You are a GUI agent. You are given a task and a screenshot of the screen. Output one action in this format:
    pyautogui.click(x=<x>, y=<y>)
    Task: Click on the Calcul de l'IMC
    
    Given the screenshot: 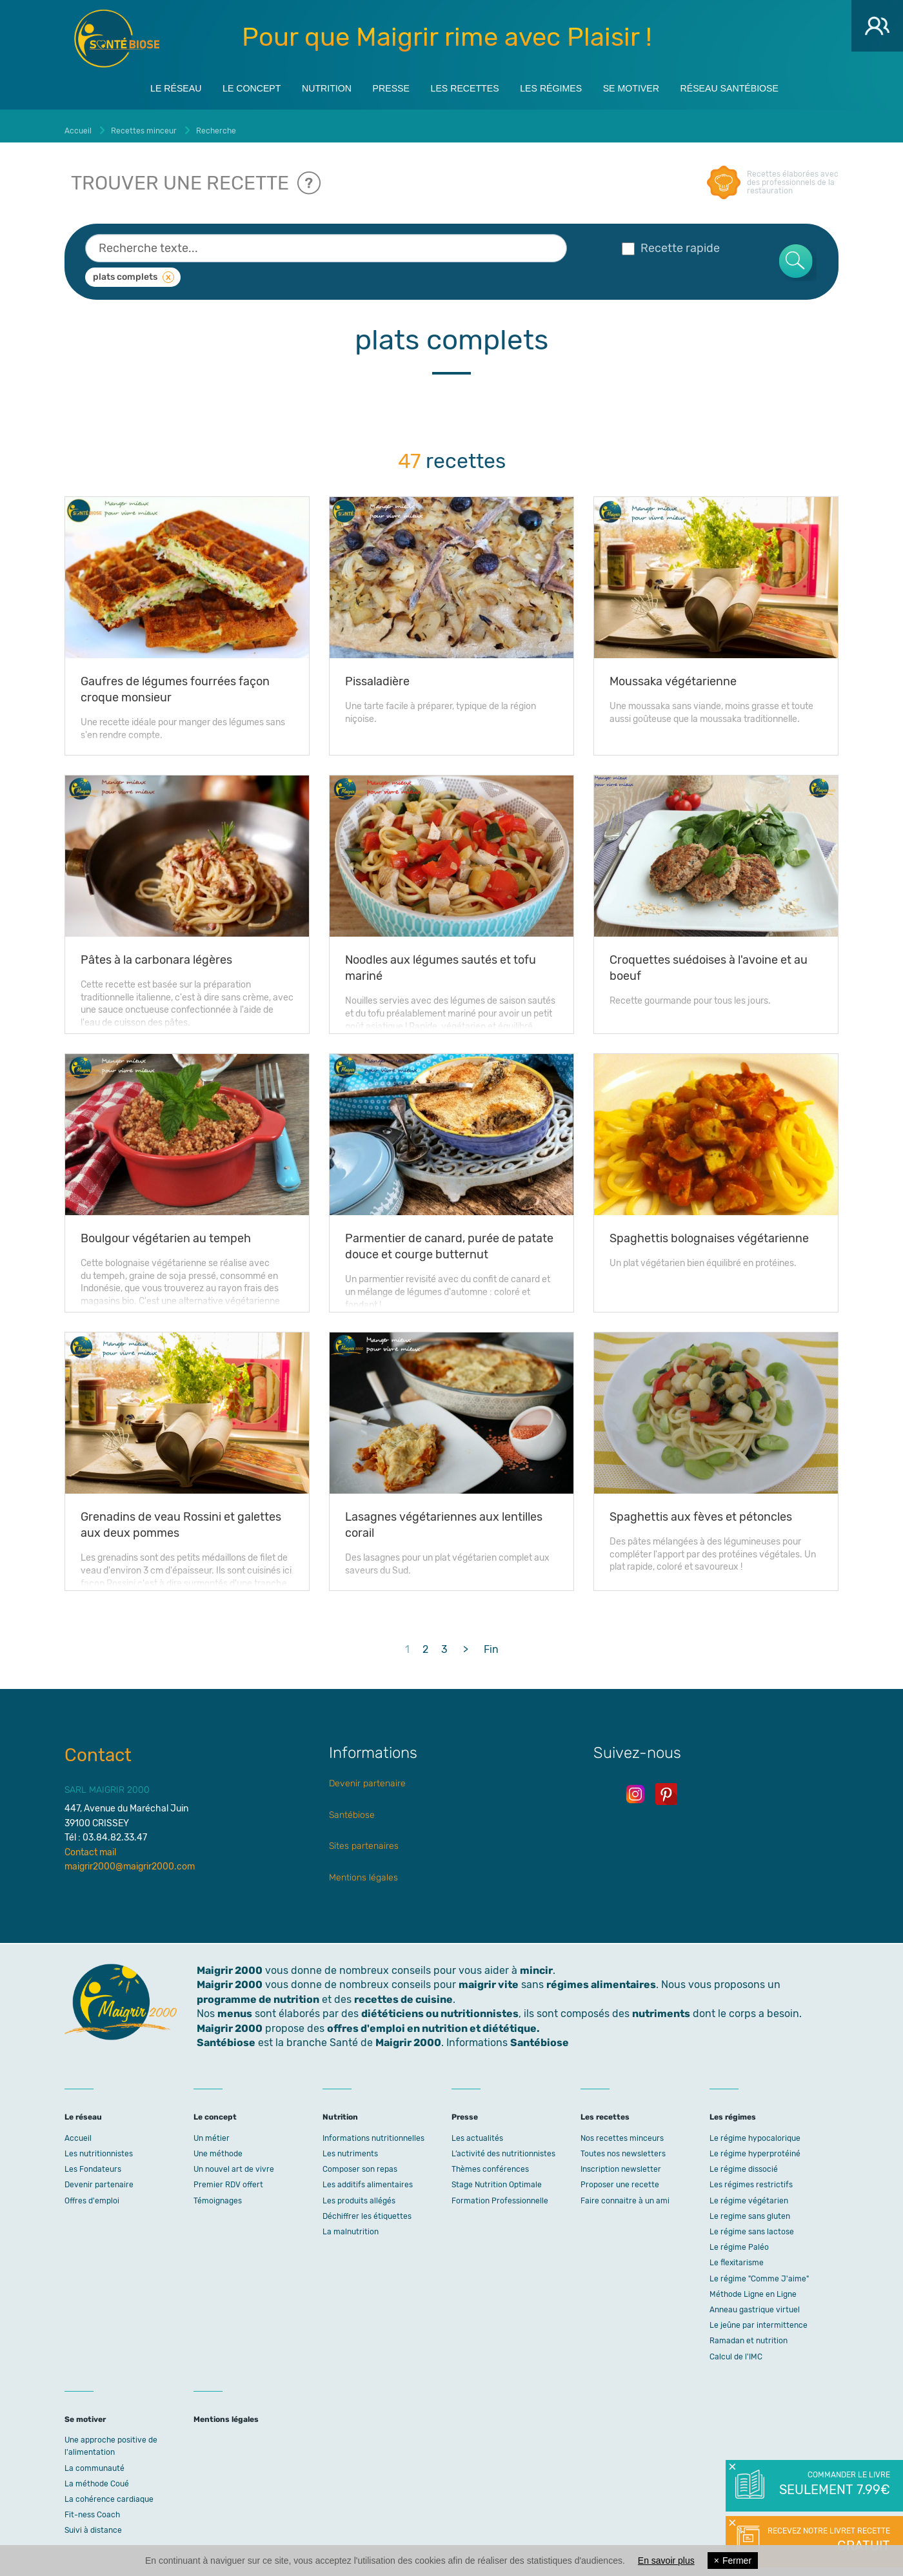 What is the action you would take?
    pyautogui.click(x=736, y=2348)
    